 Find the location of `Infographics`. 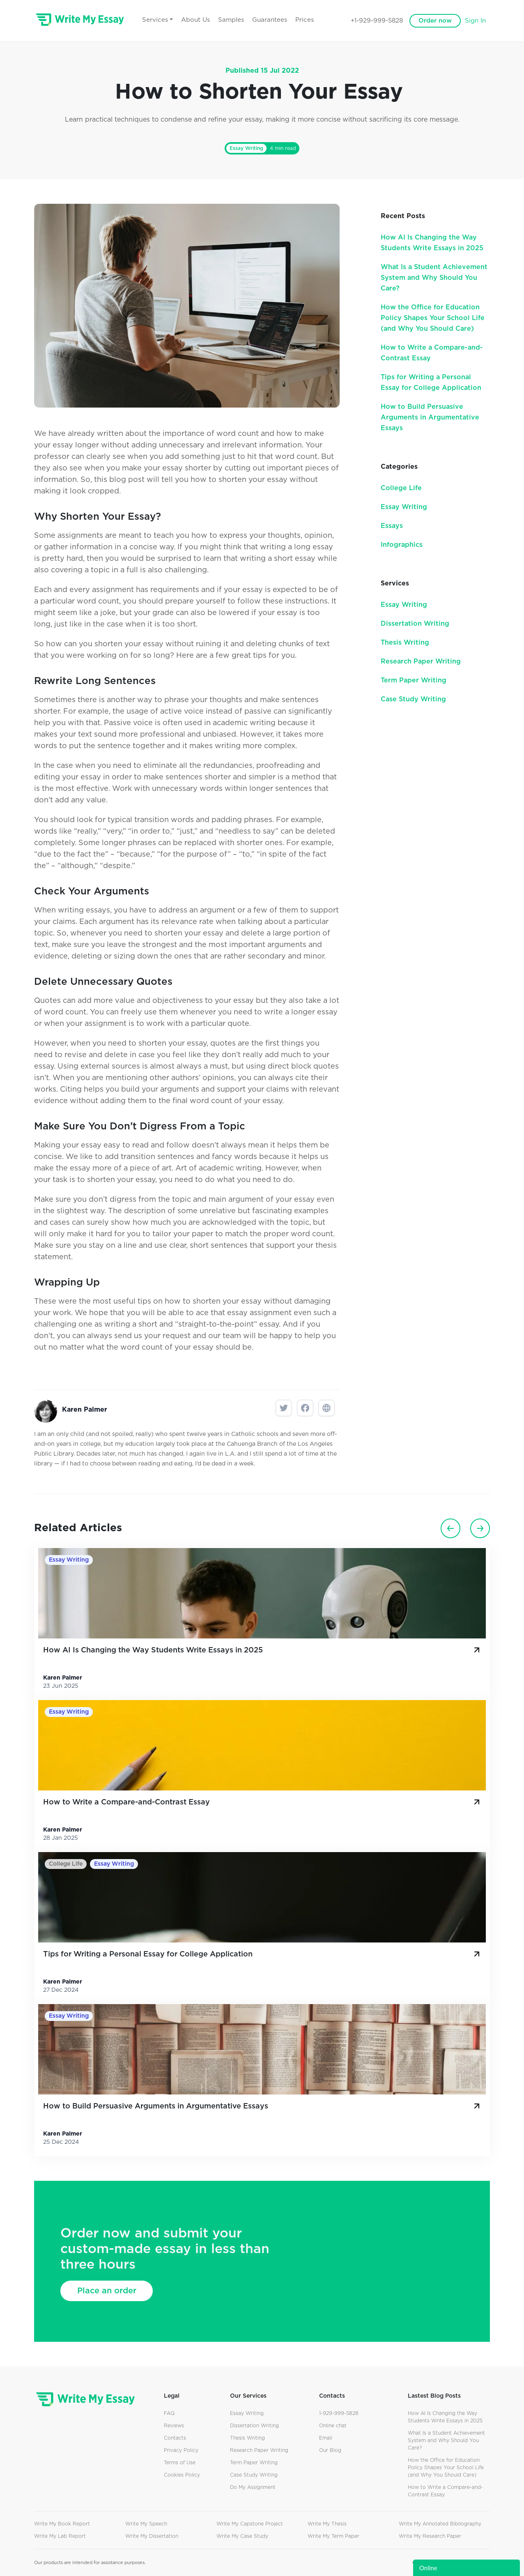

Infographics is located at coordinates (402, 544).